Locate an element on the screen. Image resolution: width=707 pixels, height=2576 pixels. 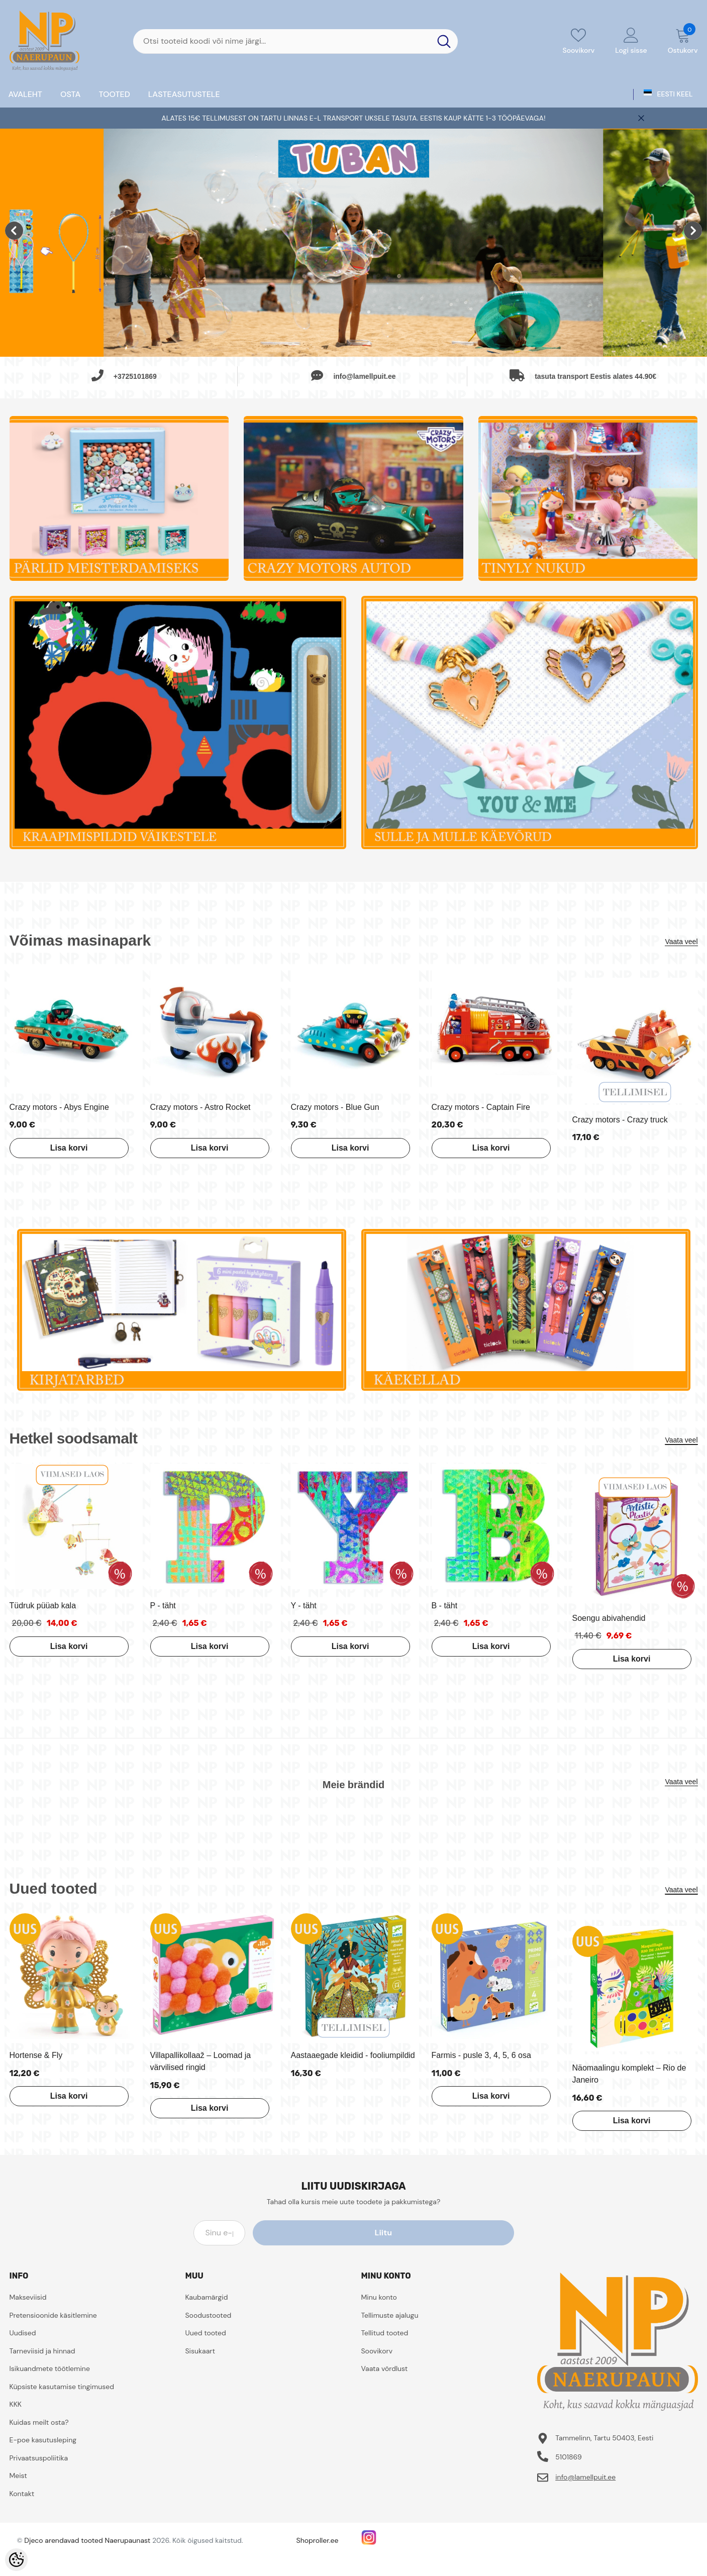
[Cookie Preferences] is located at coordinates (16, 2559).